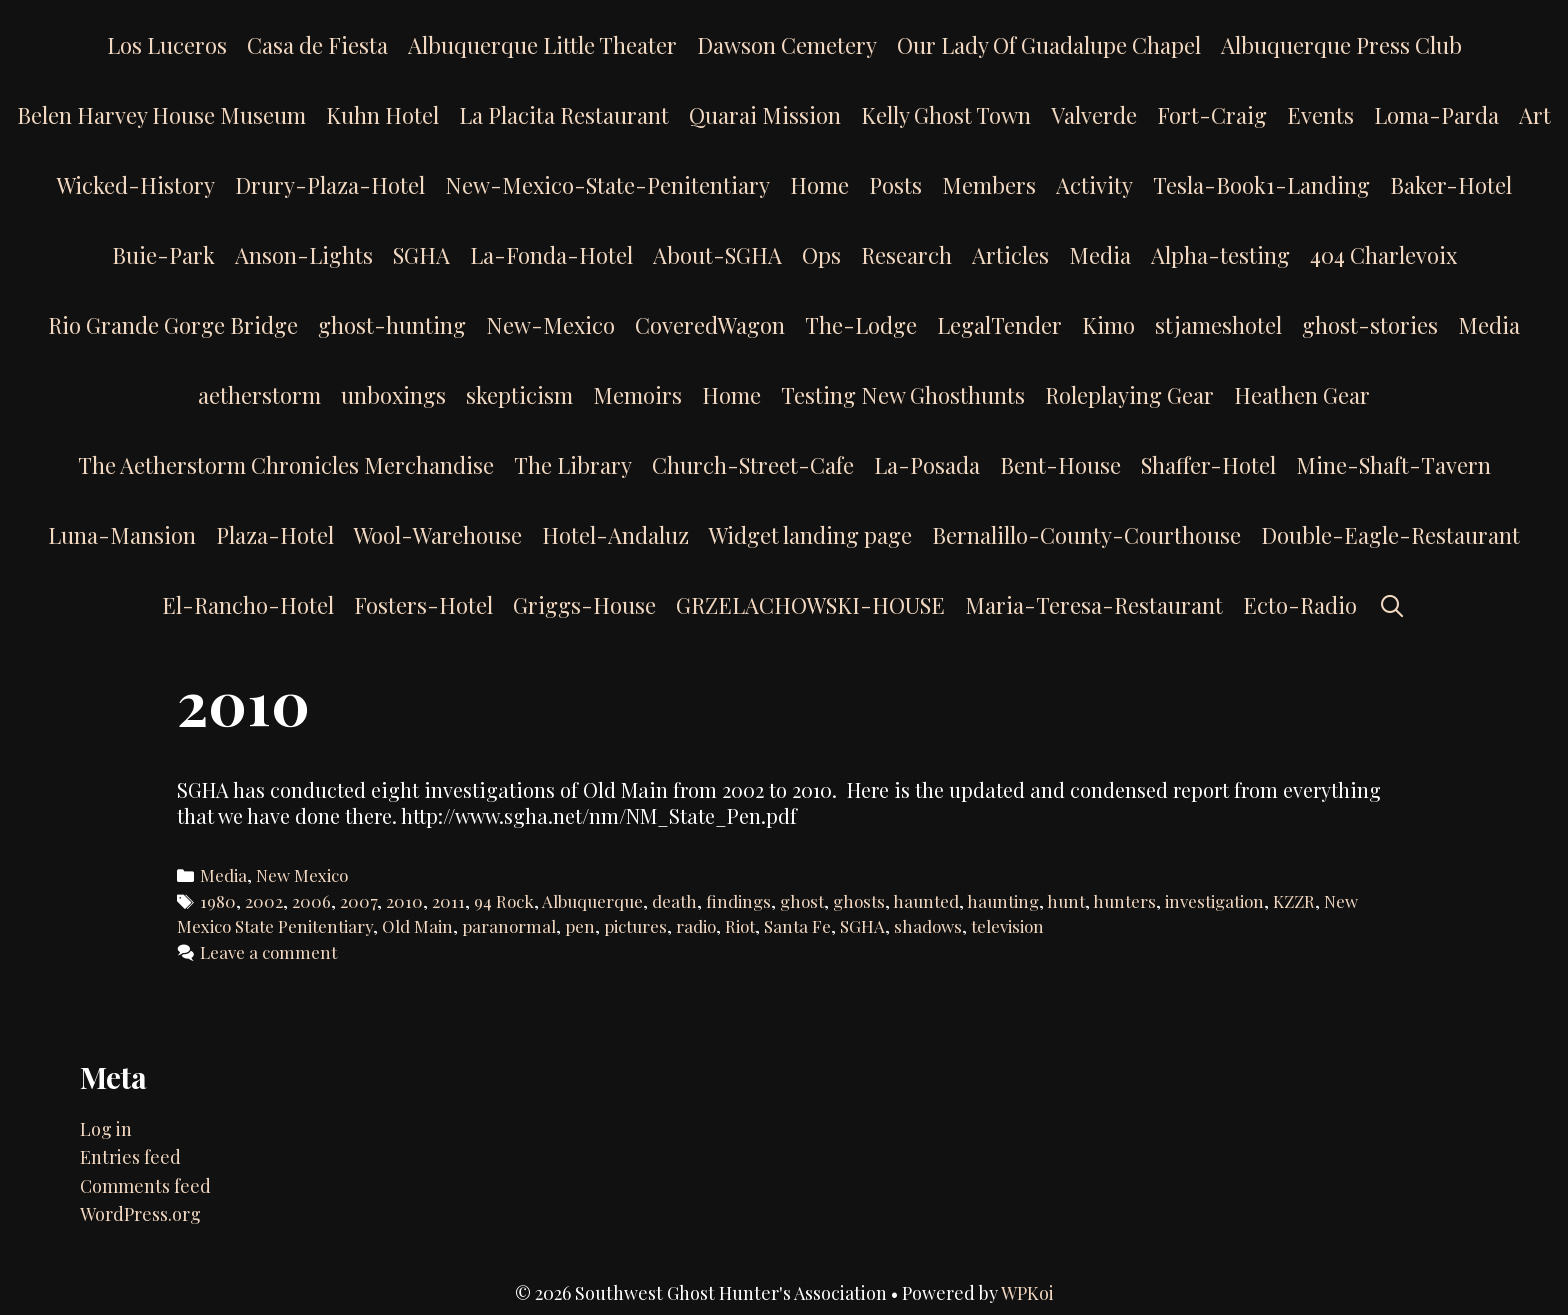  Describe the element at coordinates (268, 952) in the screenshot. I see `Leave a comment` at that location.